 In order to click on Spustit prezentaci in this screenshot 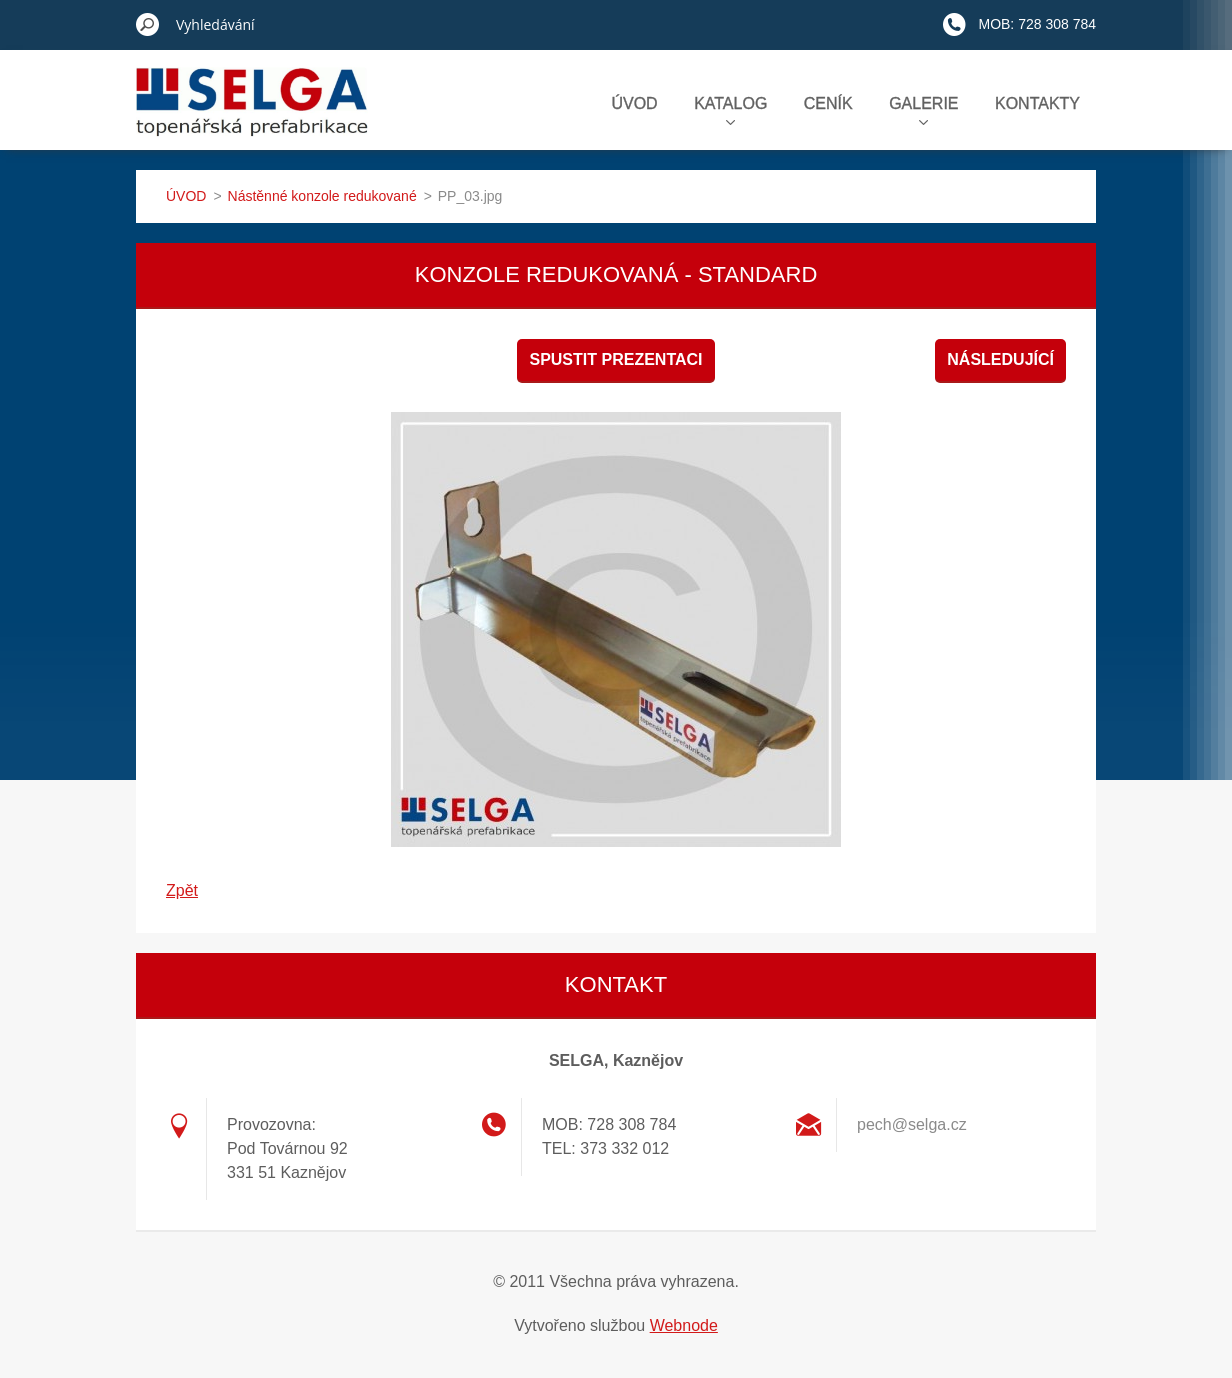, I will do `click(615, 359)`.